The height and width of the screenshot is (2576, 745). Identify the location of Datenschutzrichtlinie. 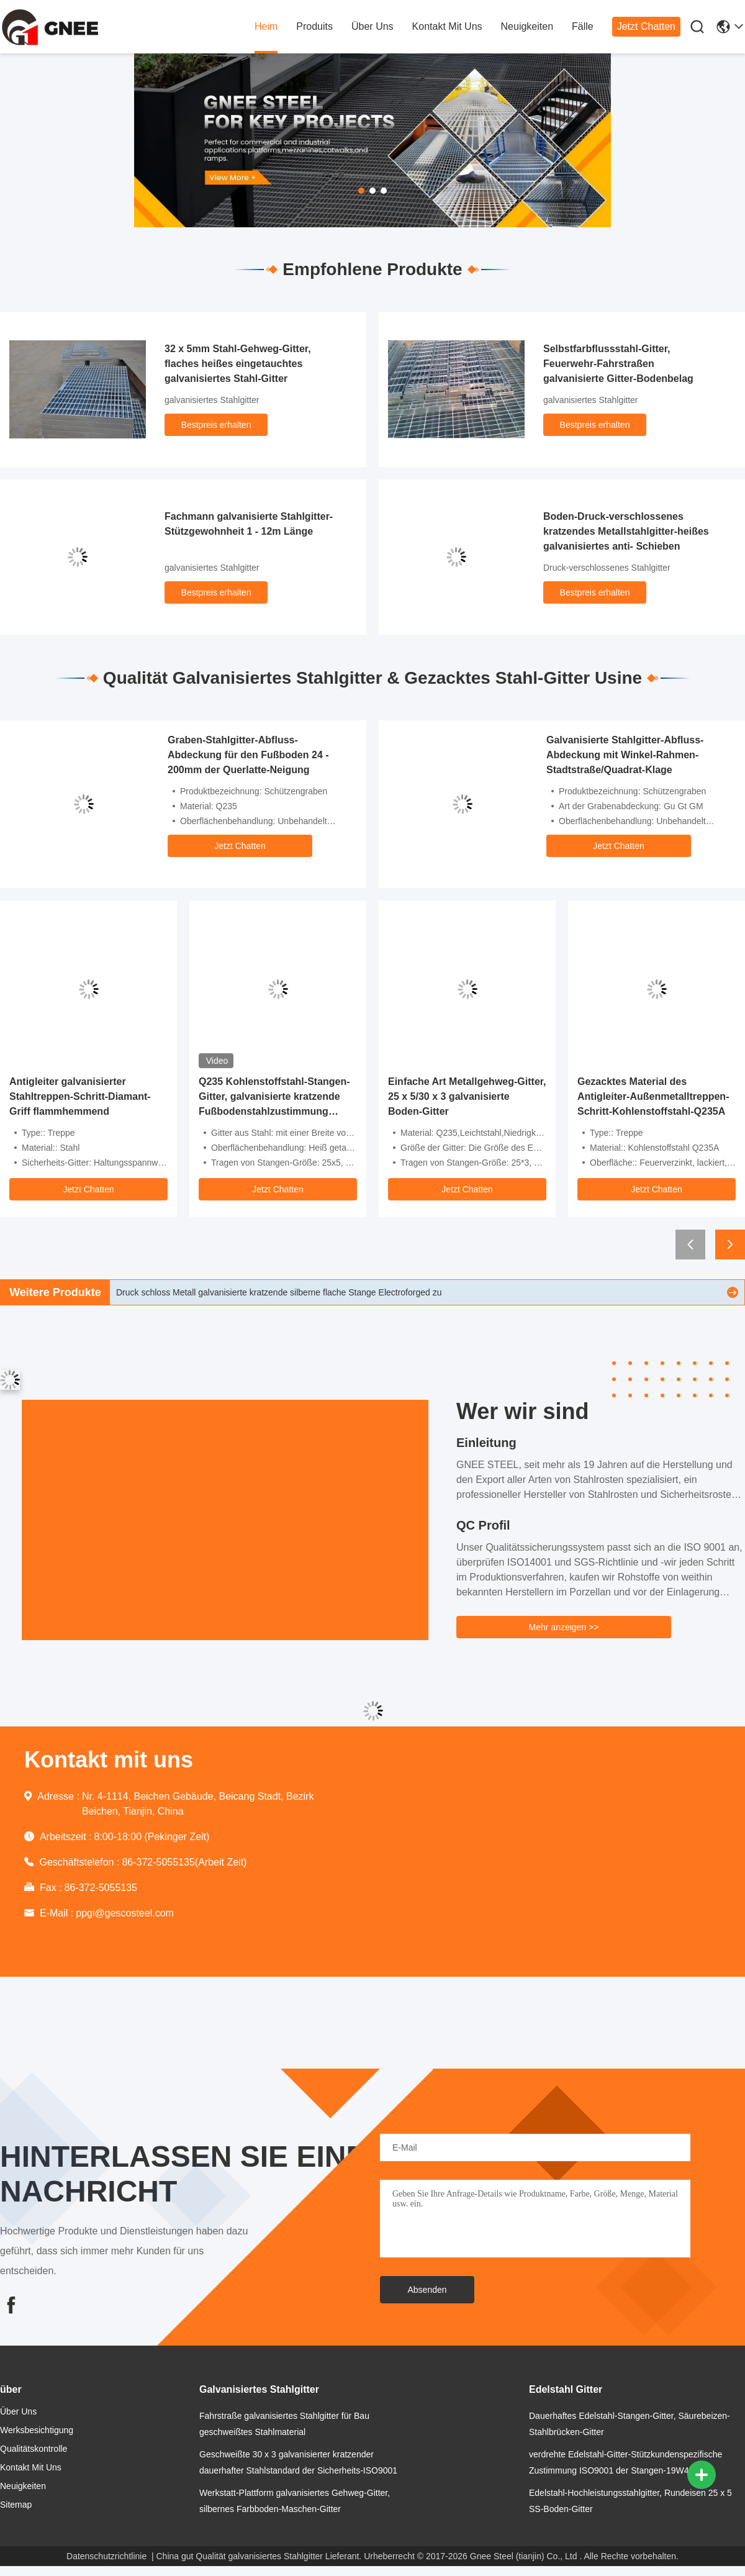
(106, 2556).